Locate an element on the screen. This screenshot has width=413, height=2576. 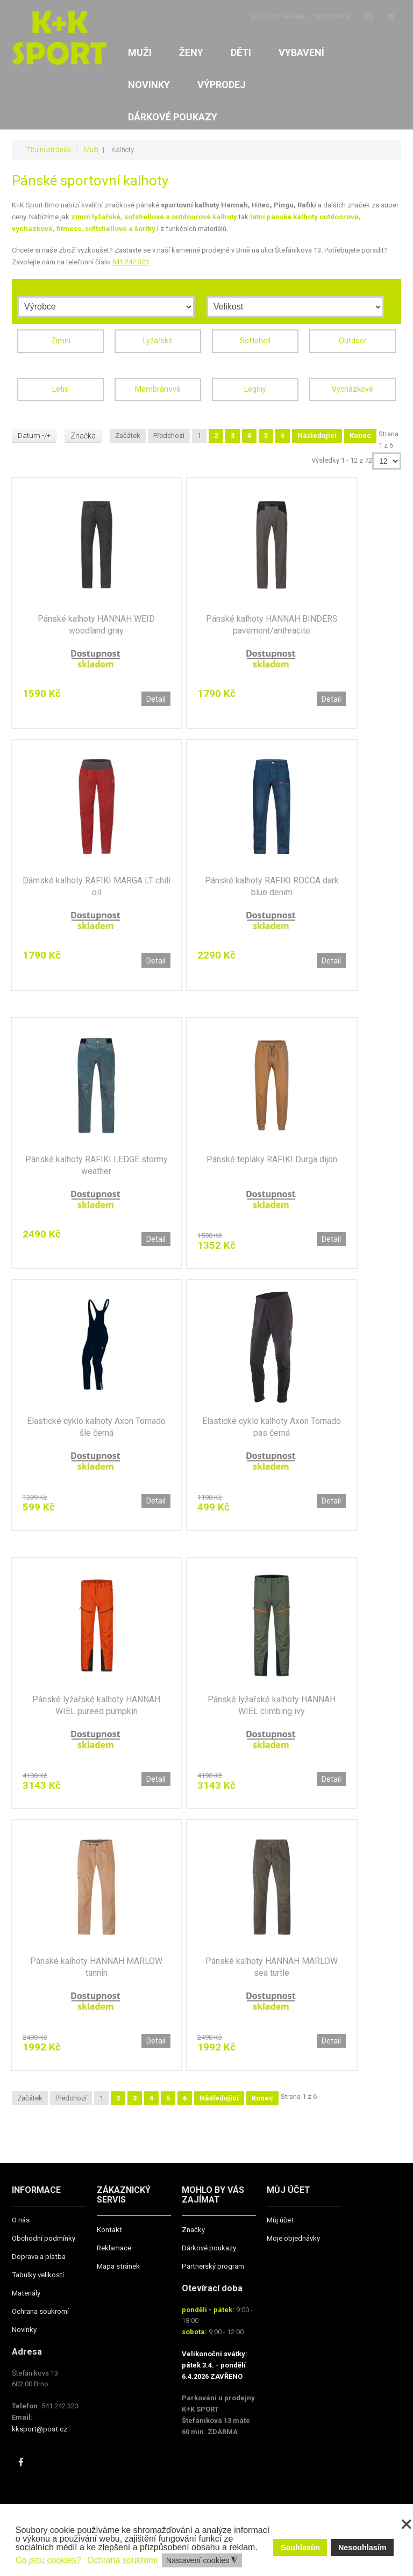
Lyžařské is located at coordinates (158, 339).